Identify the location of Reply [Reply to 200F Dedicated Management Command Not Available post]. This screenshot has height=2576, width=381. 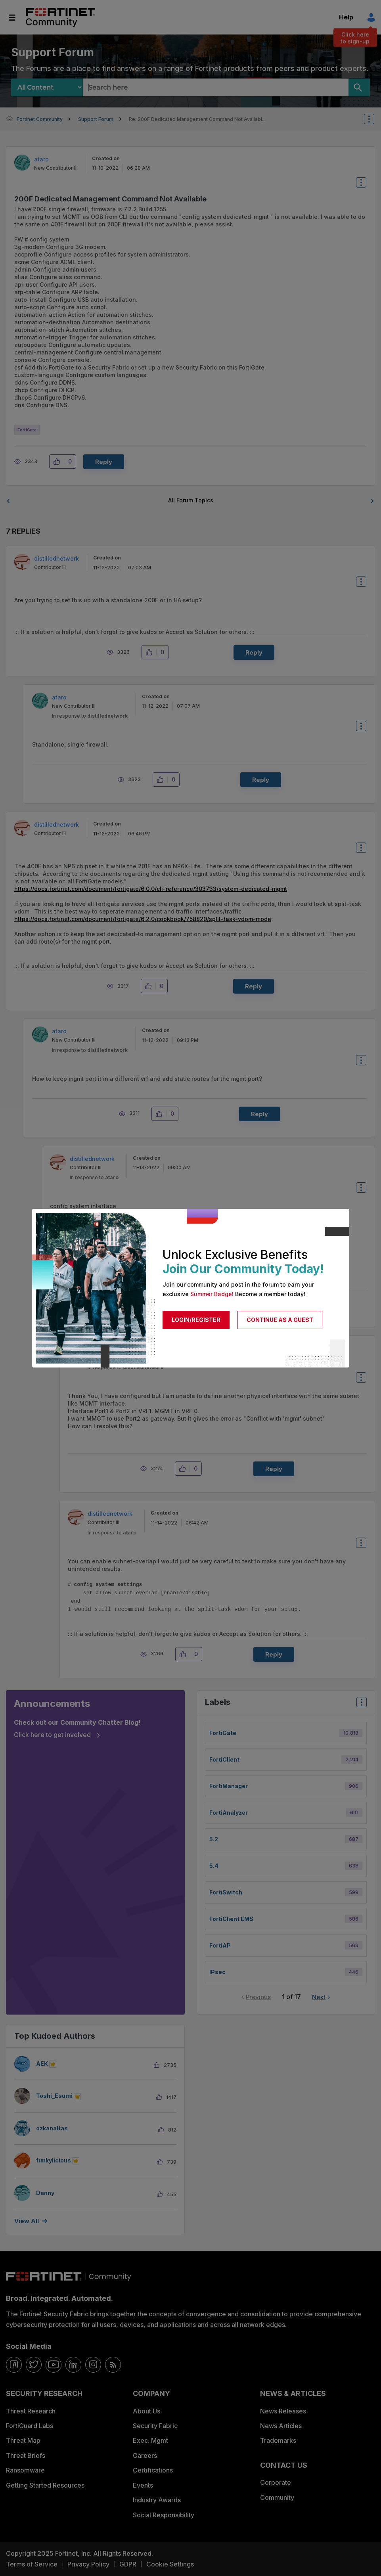
(103, 461).